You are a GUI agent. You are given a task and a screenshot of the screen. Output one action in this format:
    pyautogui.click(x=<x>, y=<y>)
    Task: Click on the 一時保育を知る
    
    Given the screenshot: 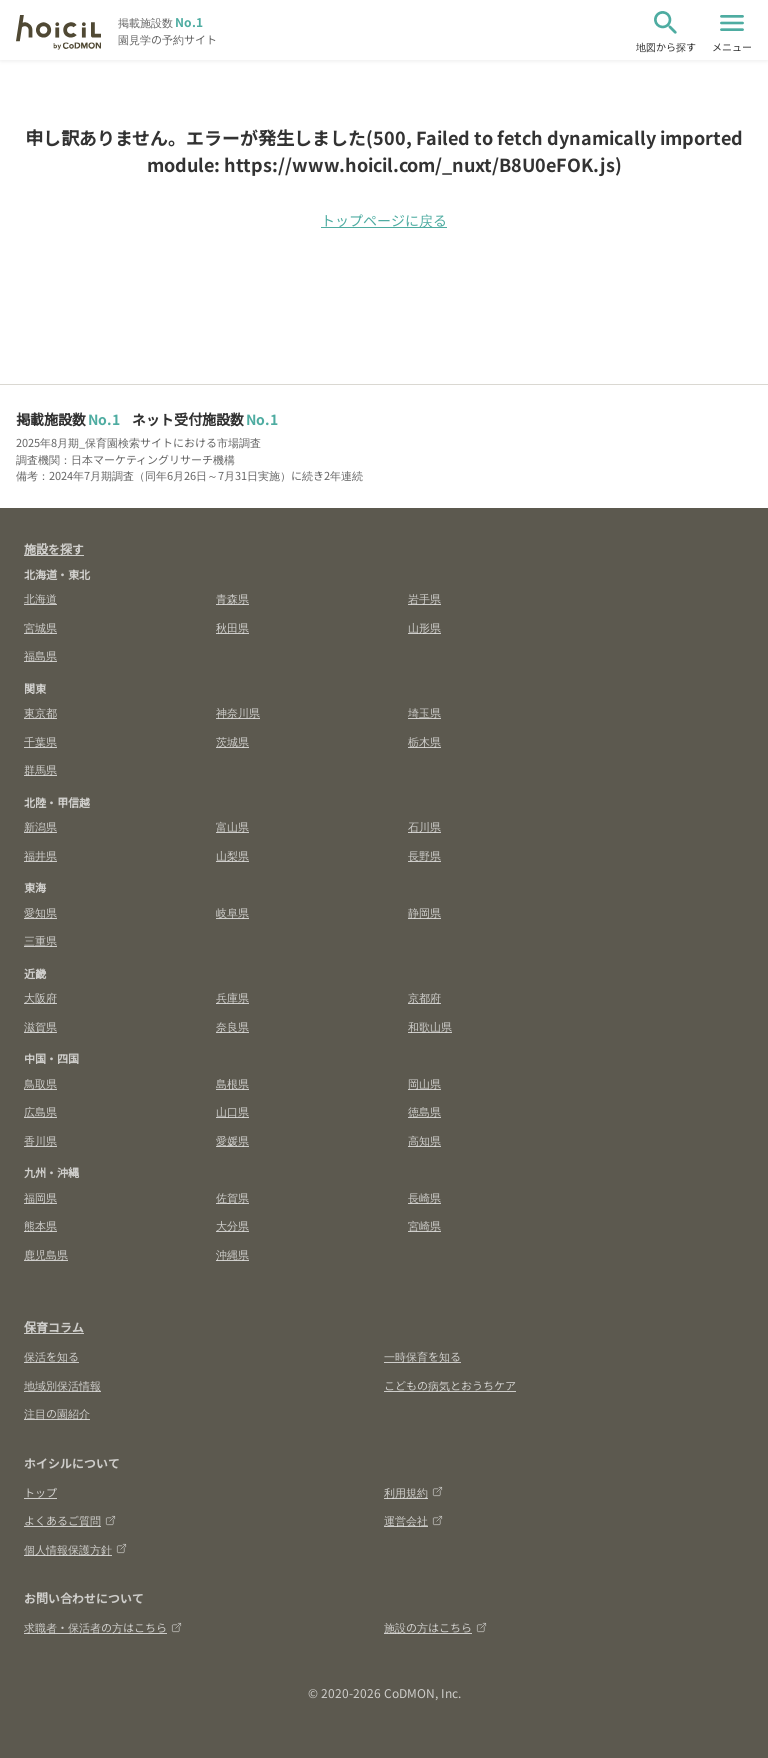 What is the action you would take?
    pyautogui.click(x=422, y=1356)
    